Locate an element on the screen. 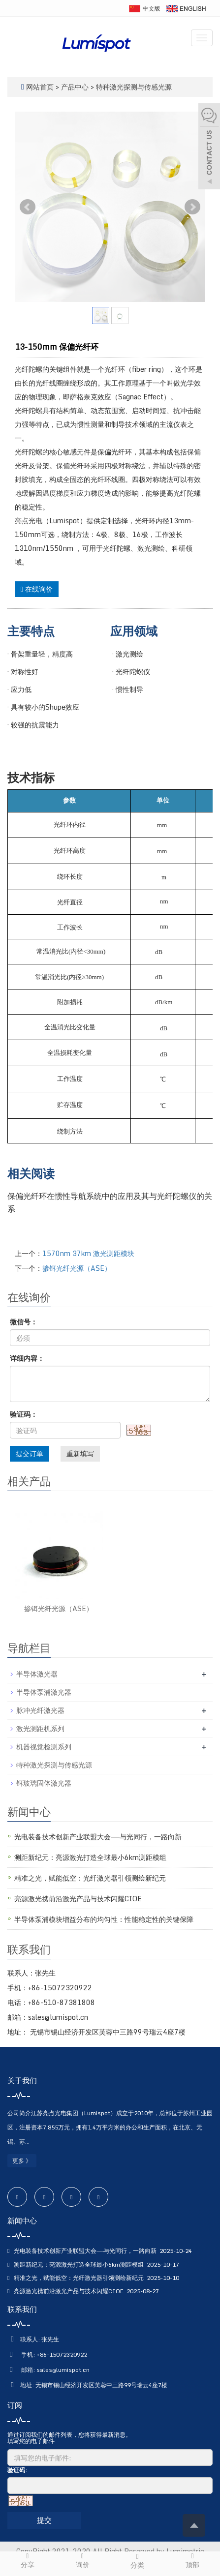 The width and height of the screenshot is (220, 2576). 脉冲光纤激光器 is located at coordinates (40, 1710).